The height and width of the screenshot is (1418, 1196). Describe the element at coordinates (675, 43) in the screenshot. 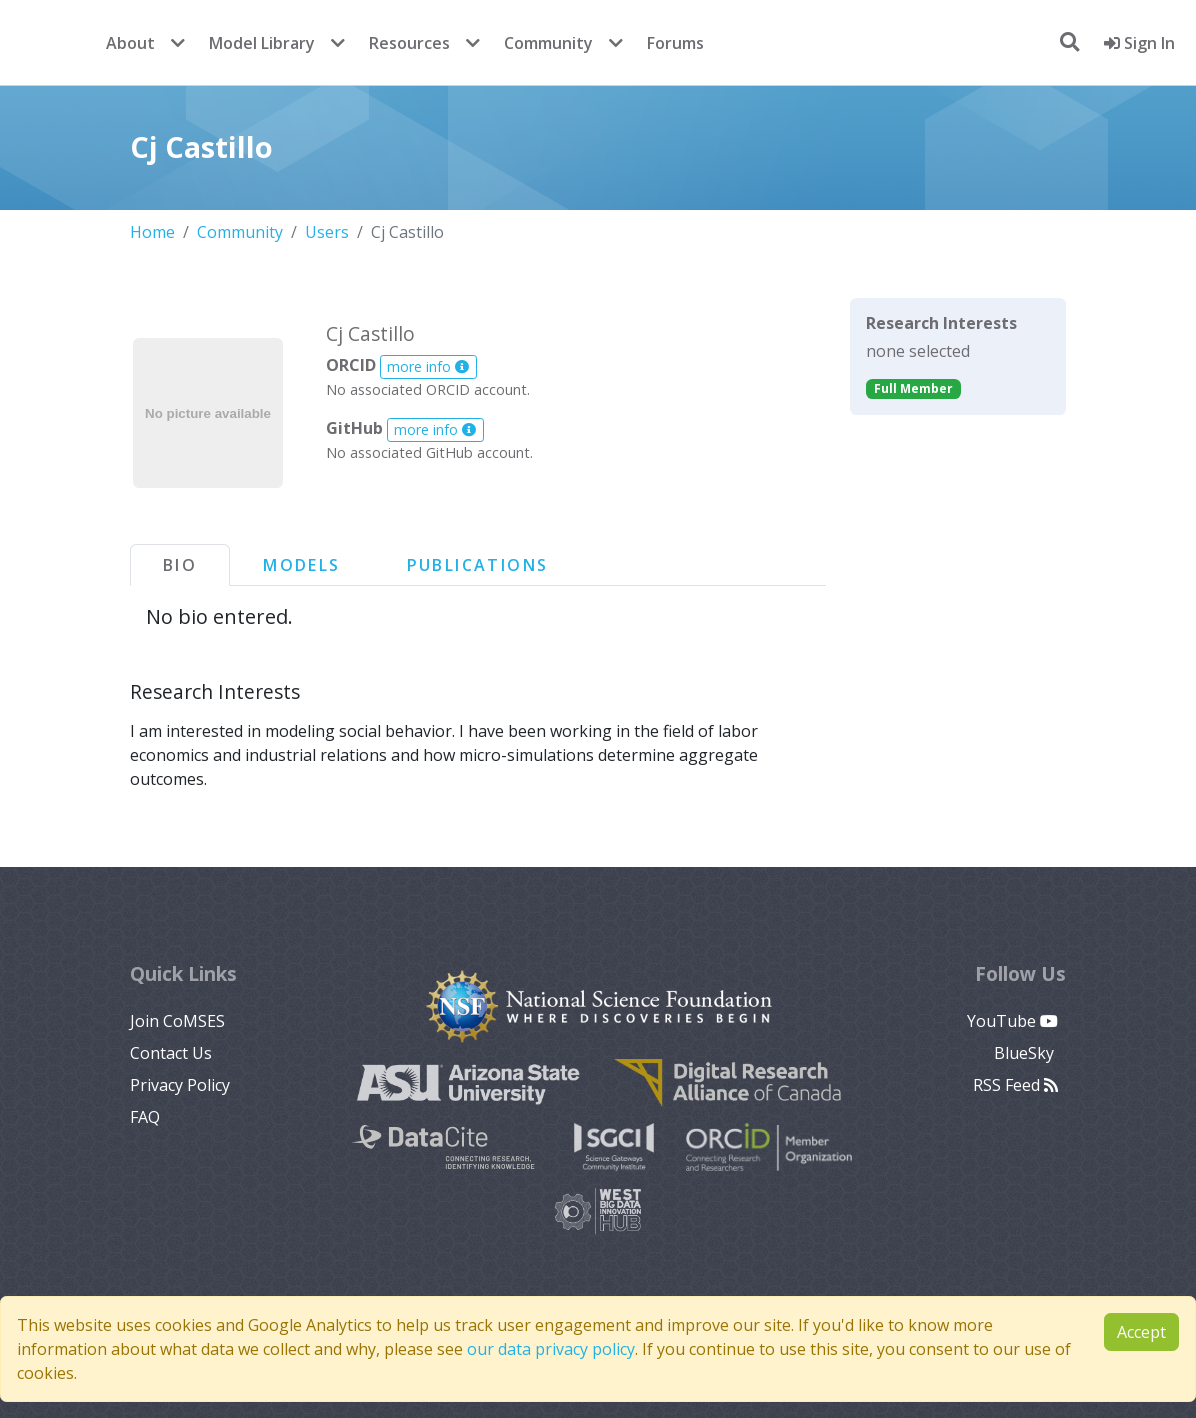

I see `Forums` at that location.